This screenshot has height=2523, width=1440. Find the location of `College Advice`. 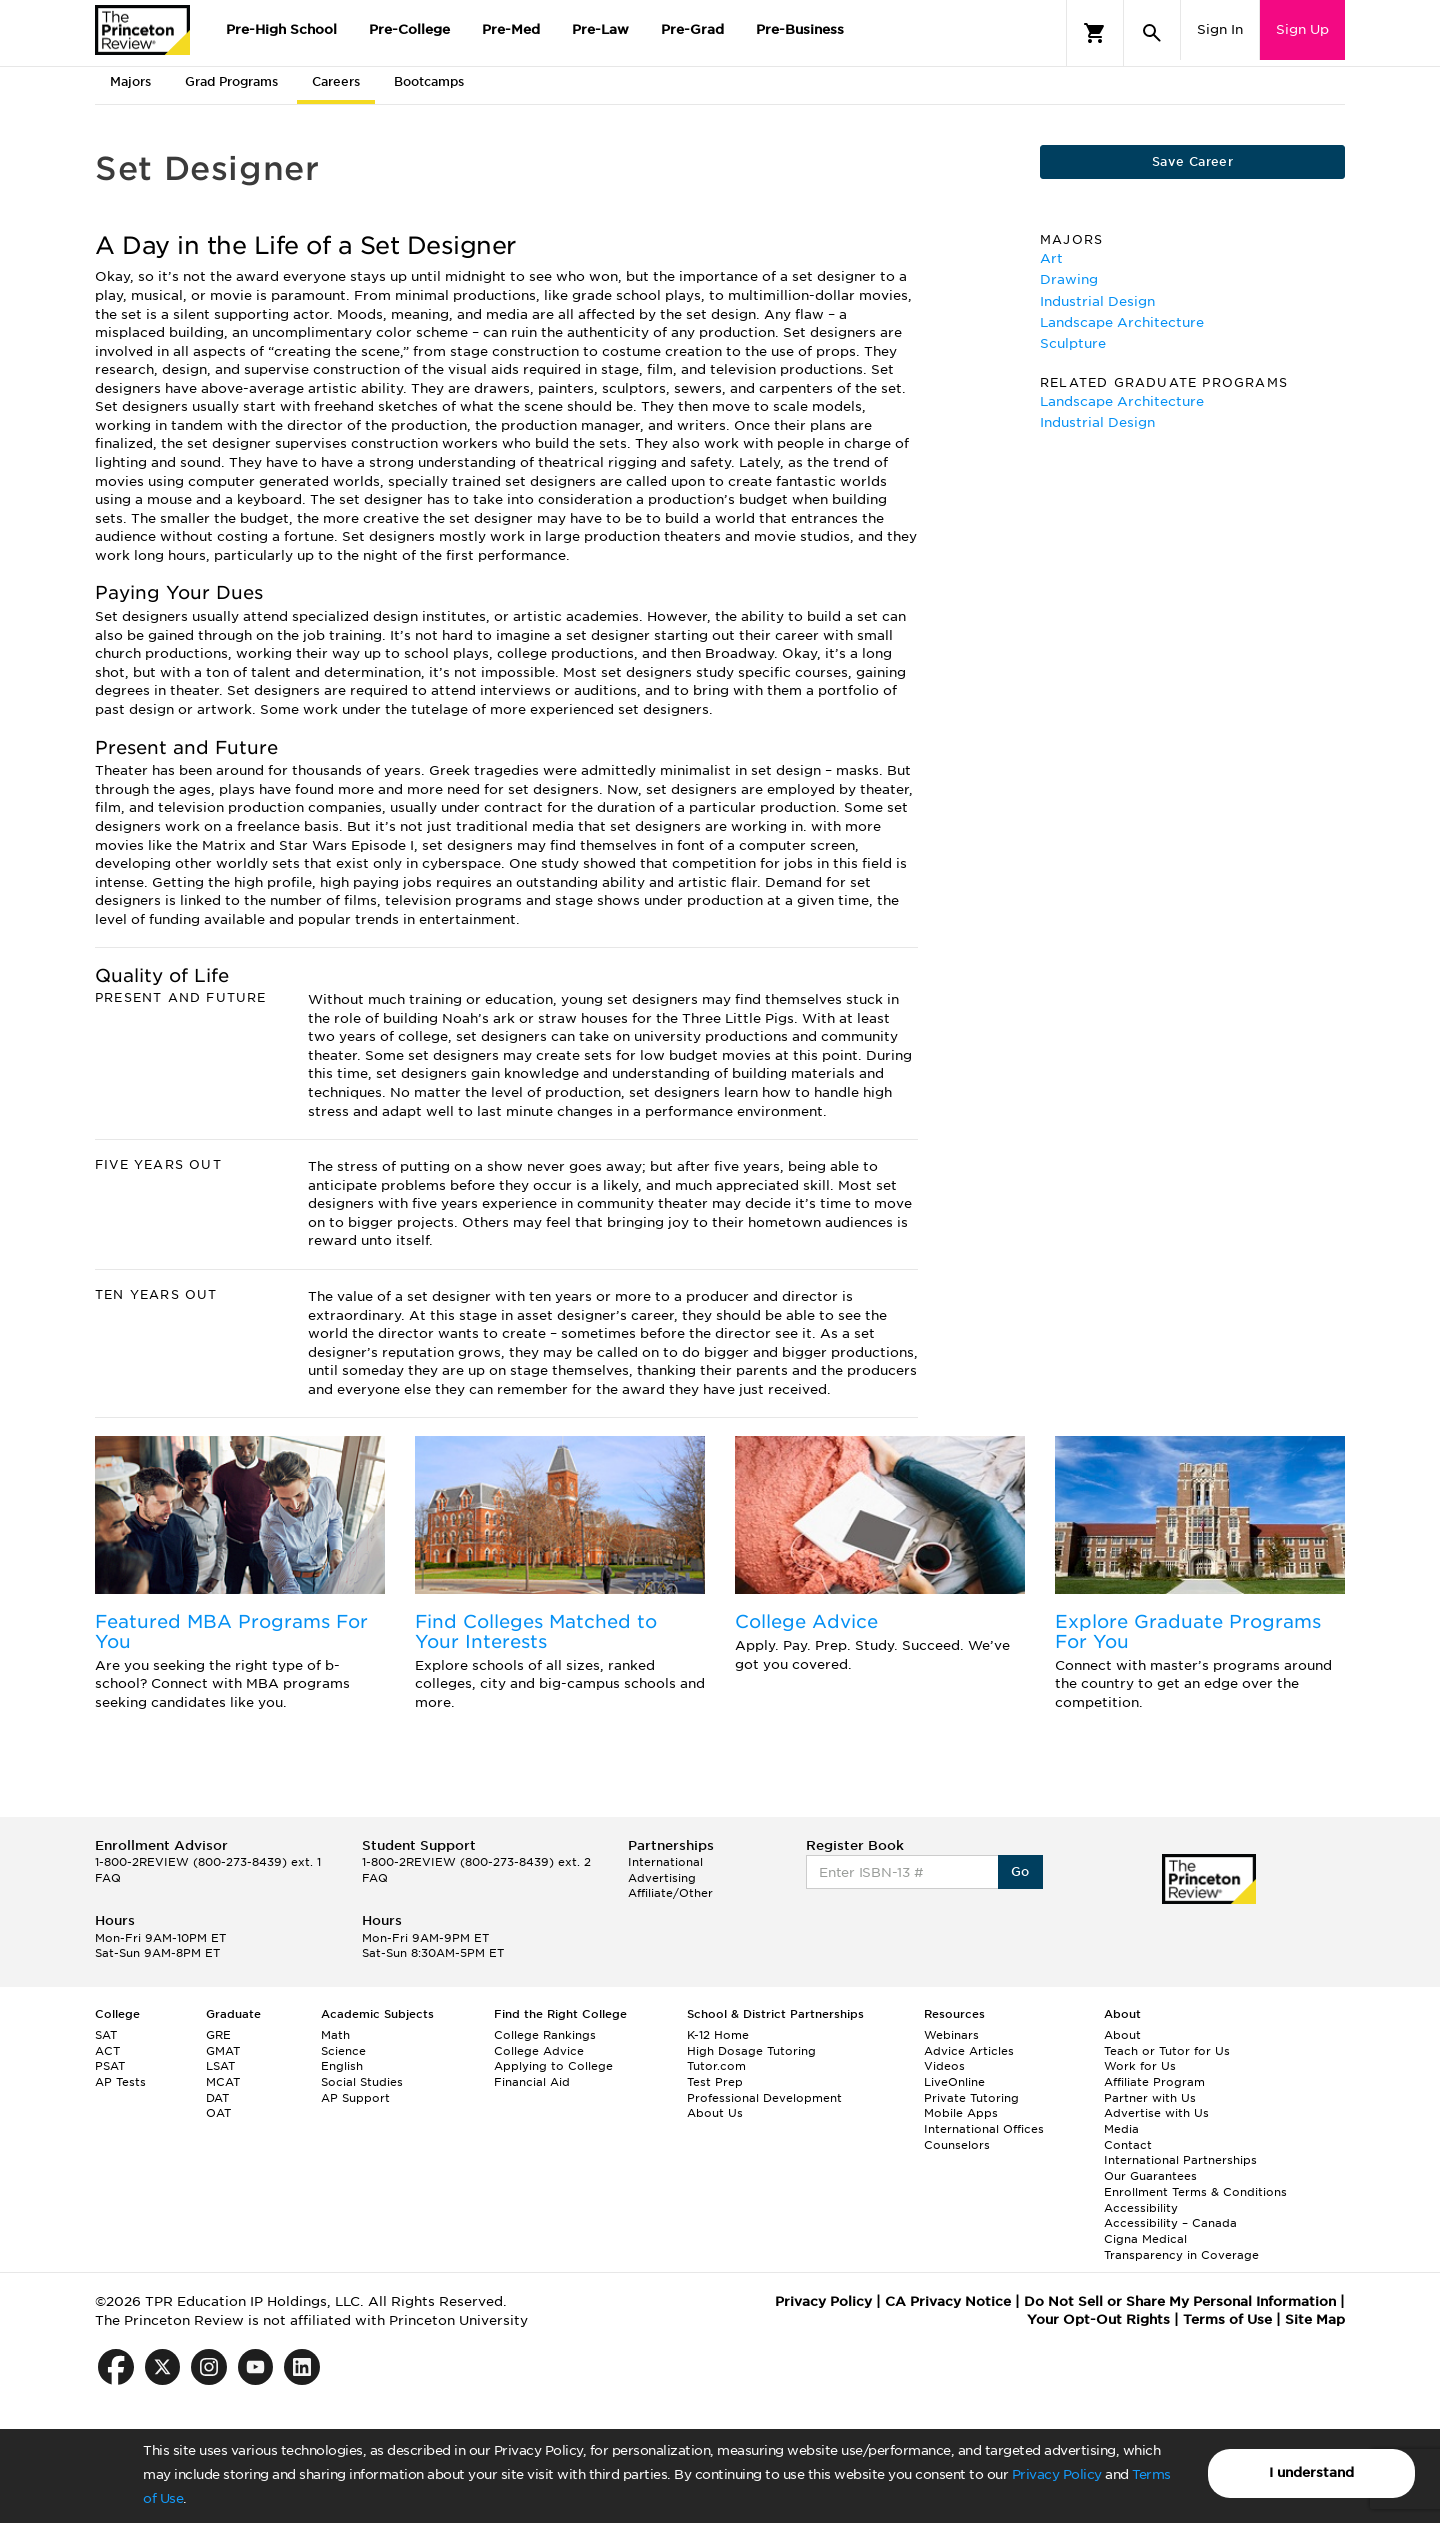

College Advice is located at coordinates (806, 1621).